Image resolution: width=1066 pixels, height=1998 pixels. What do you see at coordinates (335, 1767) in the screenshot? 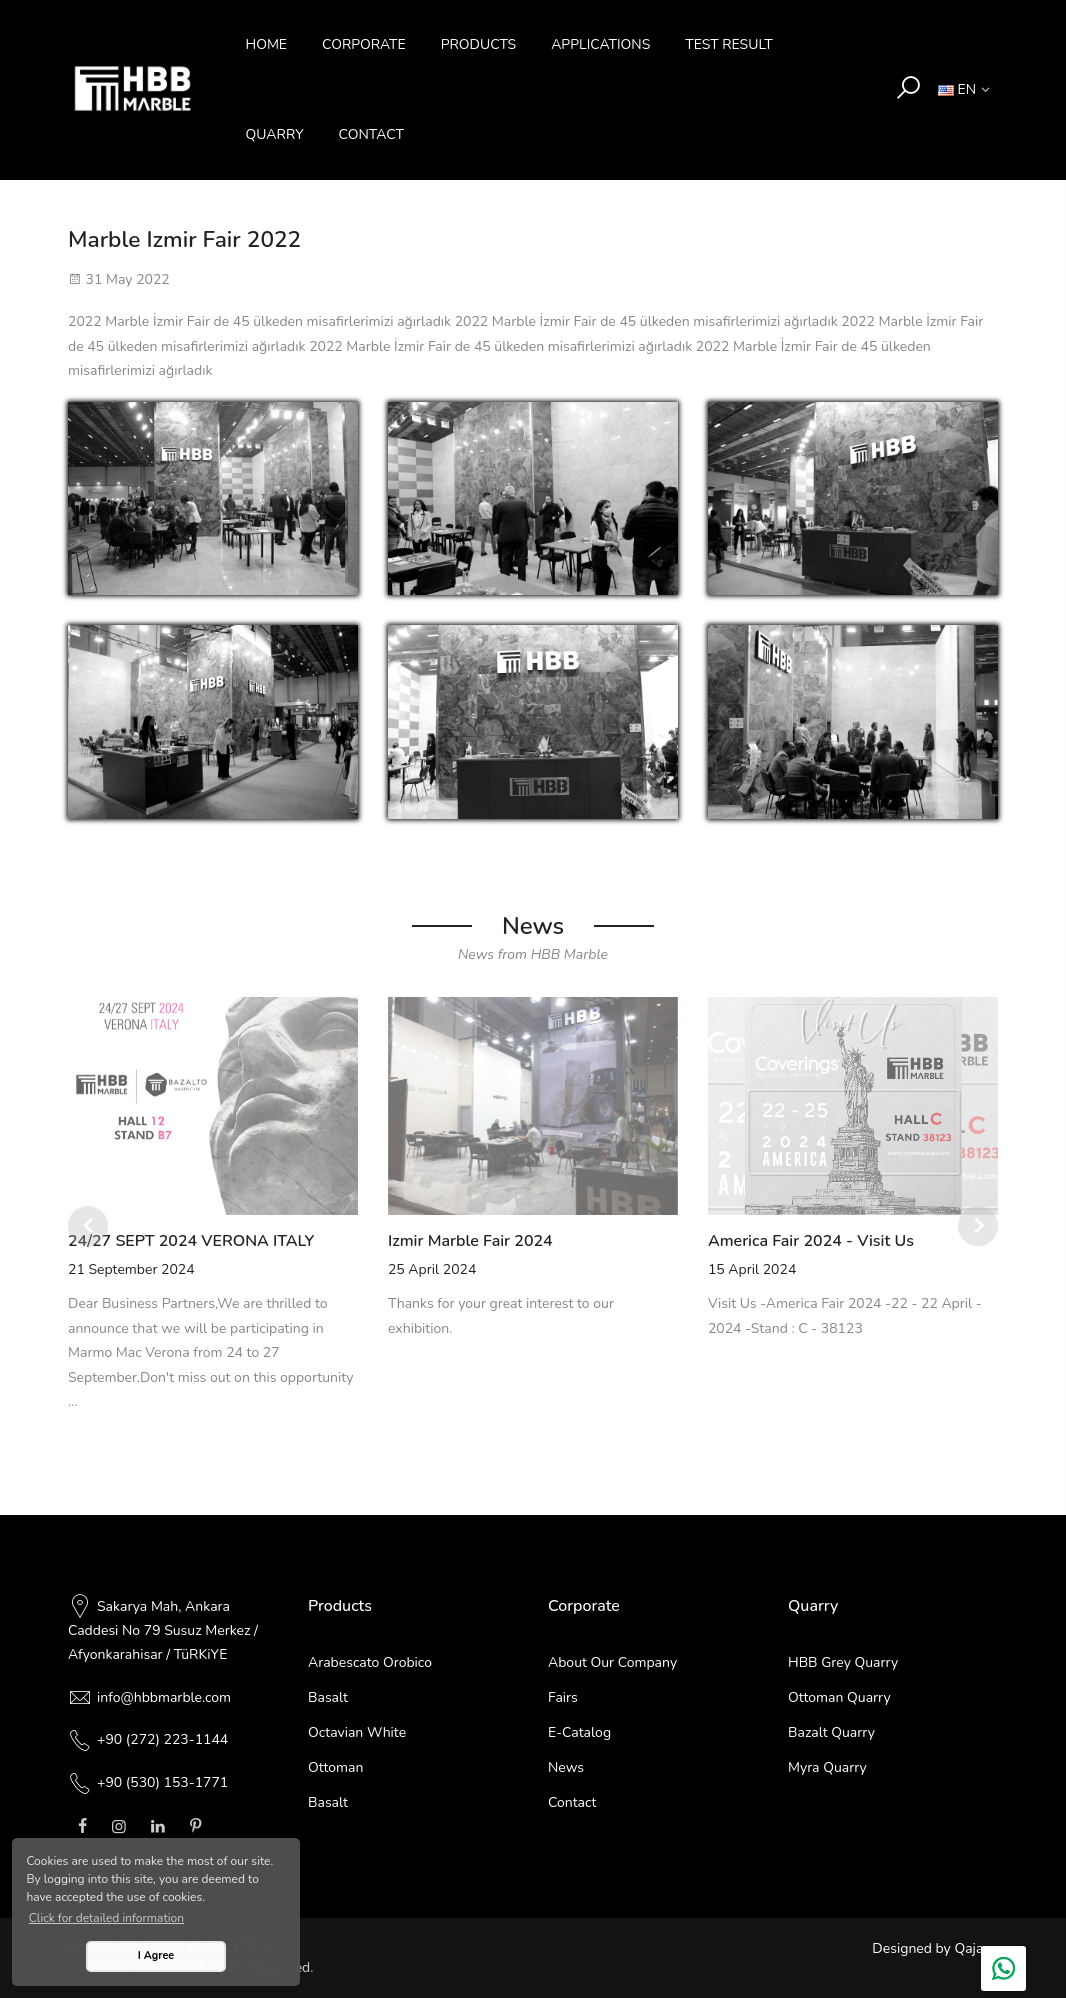
I see `Ottoman` at bounding box center [335, 1767].